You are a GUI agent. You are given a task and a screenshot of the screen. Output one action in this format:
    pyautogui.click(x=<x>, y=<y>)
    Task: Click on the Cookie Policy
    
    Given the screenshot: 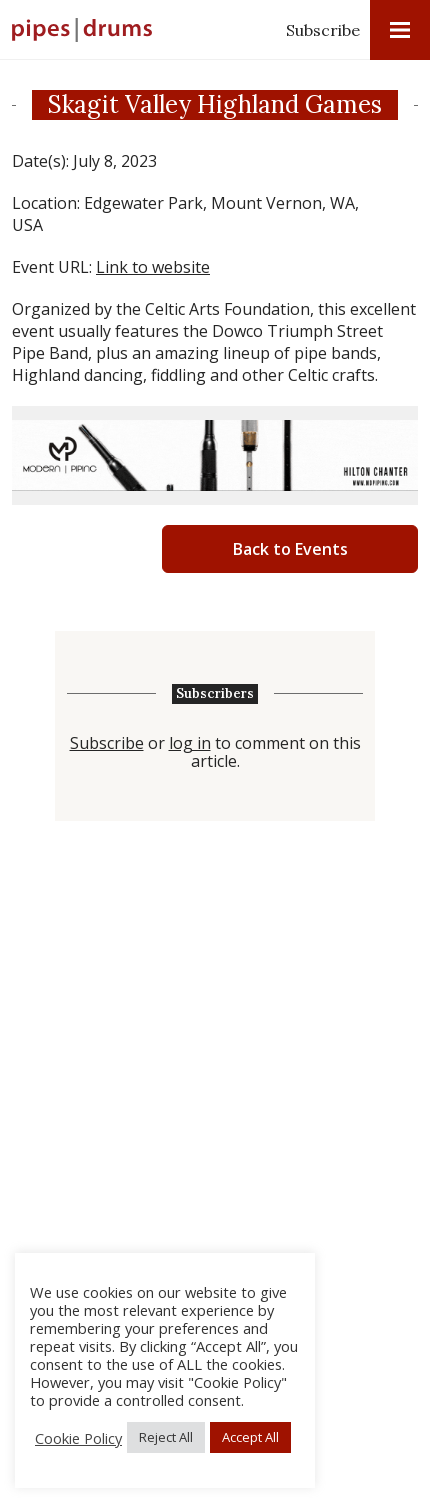 What is the action you would take?
    pyautogui.click(x=78, y=1438)
    